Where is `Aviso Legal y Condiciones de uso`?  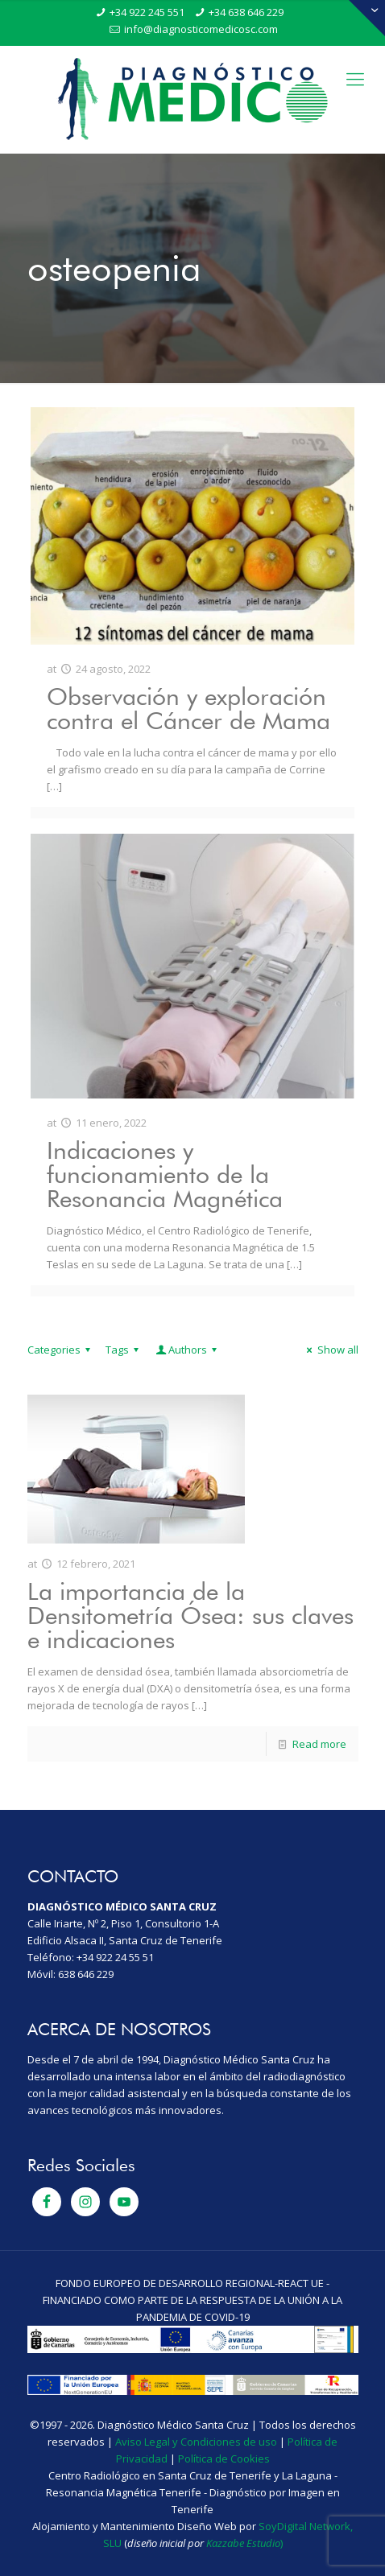 Aviso Legal y Condiciones de uso is located at coordinates (196, 2441).